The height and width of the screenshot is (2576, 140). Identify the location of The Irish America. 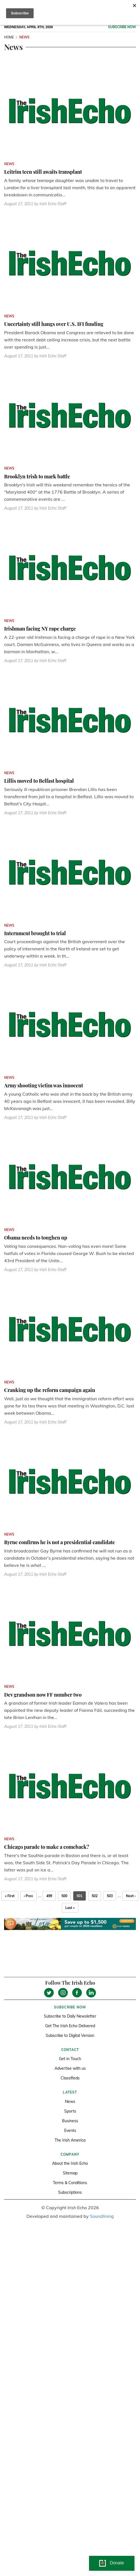
(70, 2140).